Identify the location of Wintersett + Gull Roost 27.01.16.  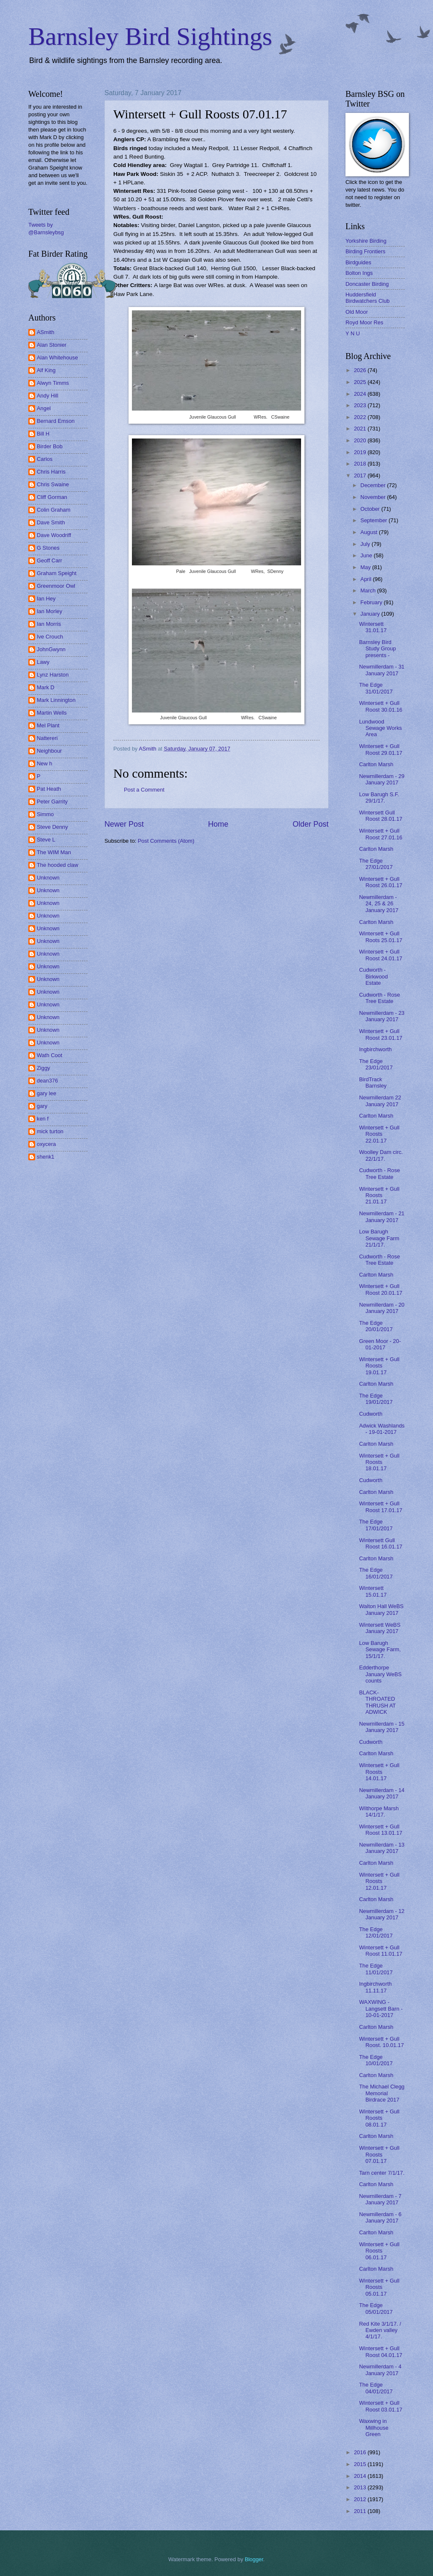
(380, 834).